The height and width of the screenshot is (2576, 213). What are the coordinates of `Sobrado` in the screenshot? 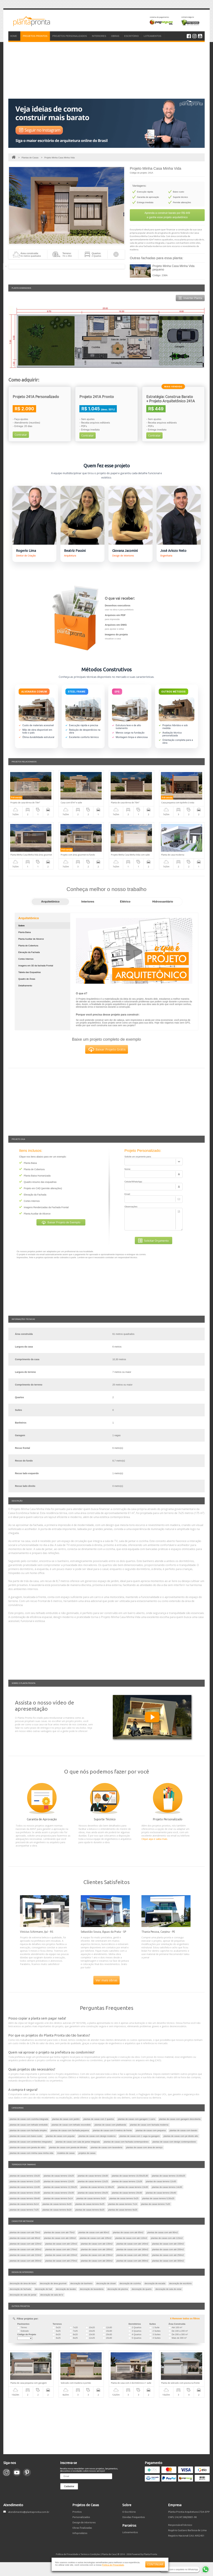 It's located at (23, 2344).